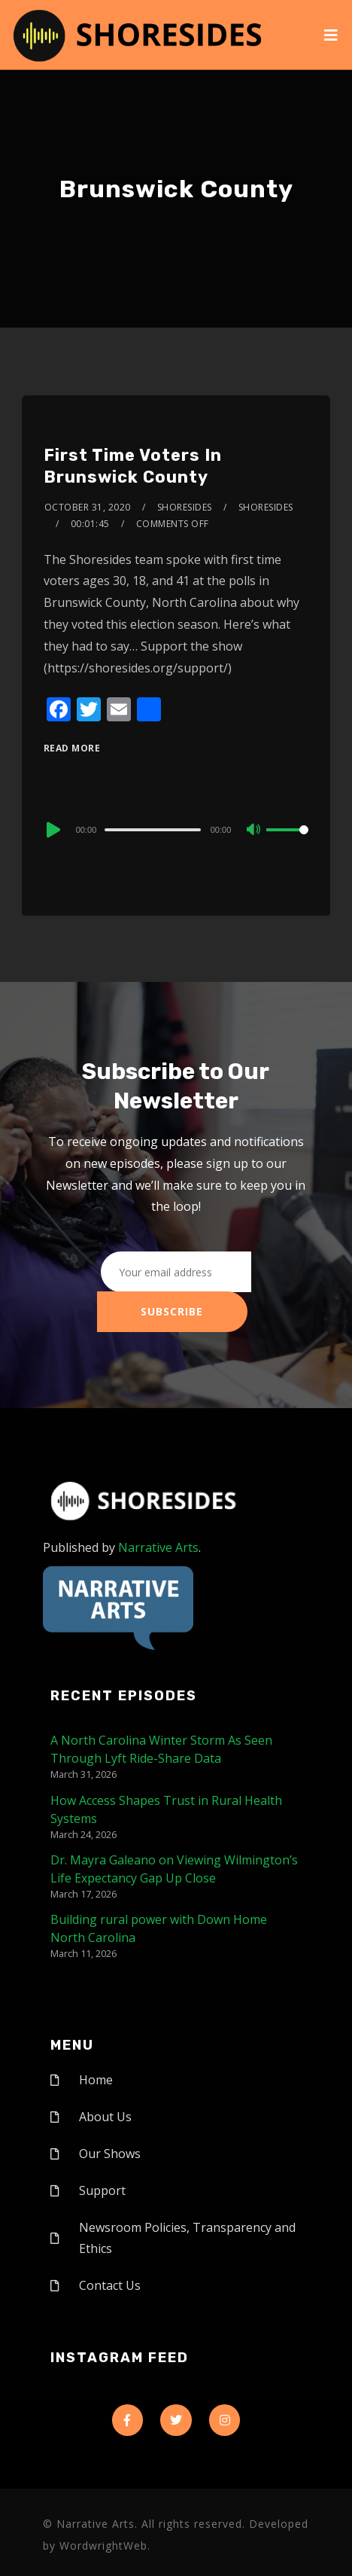 The image size is (352, 2576). Describe the element at coordinates (87, 507) in the screenshot. I see `October 31, 2020` at that location.